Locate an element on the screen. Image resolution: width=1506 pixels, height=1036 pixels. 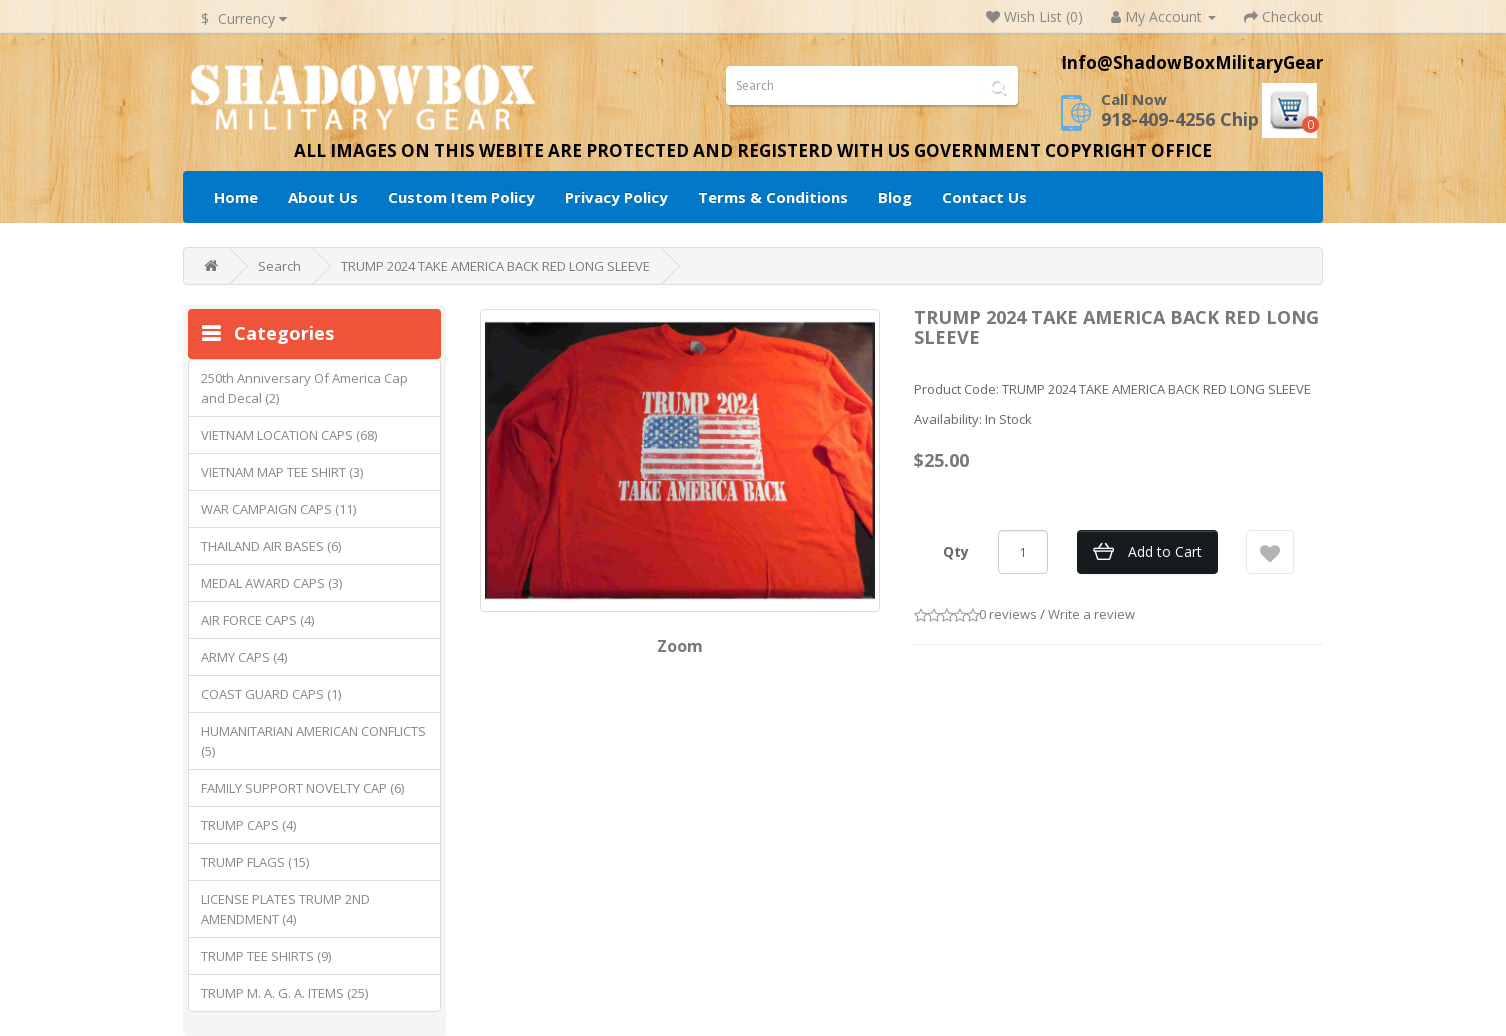
Home is located at coordinates (236, 197).